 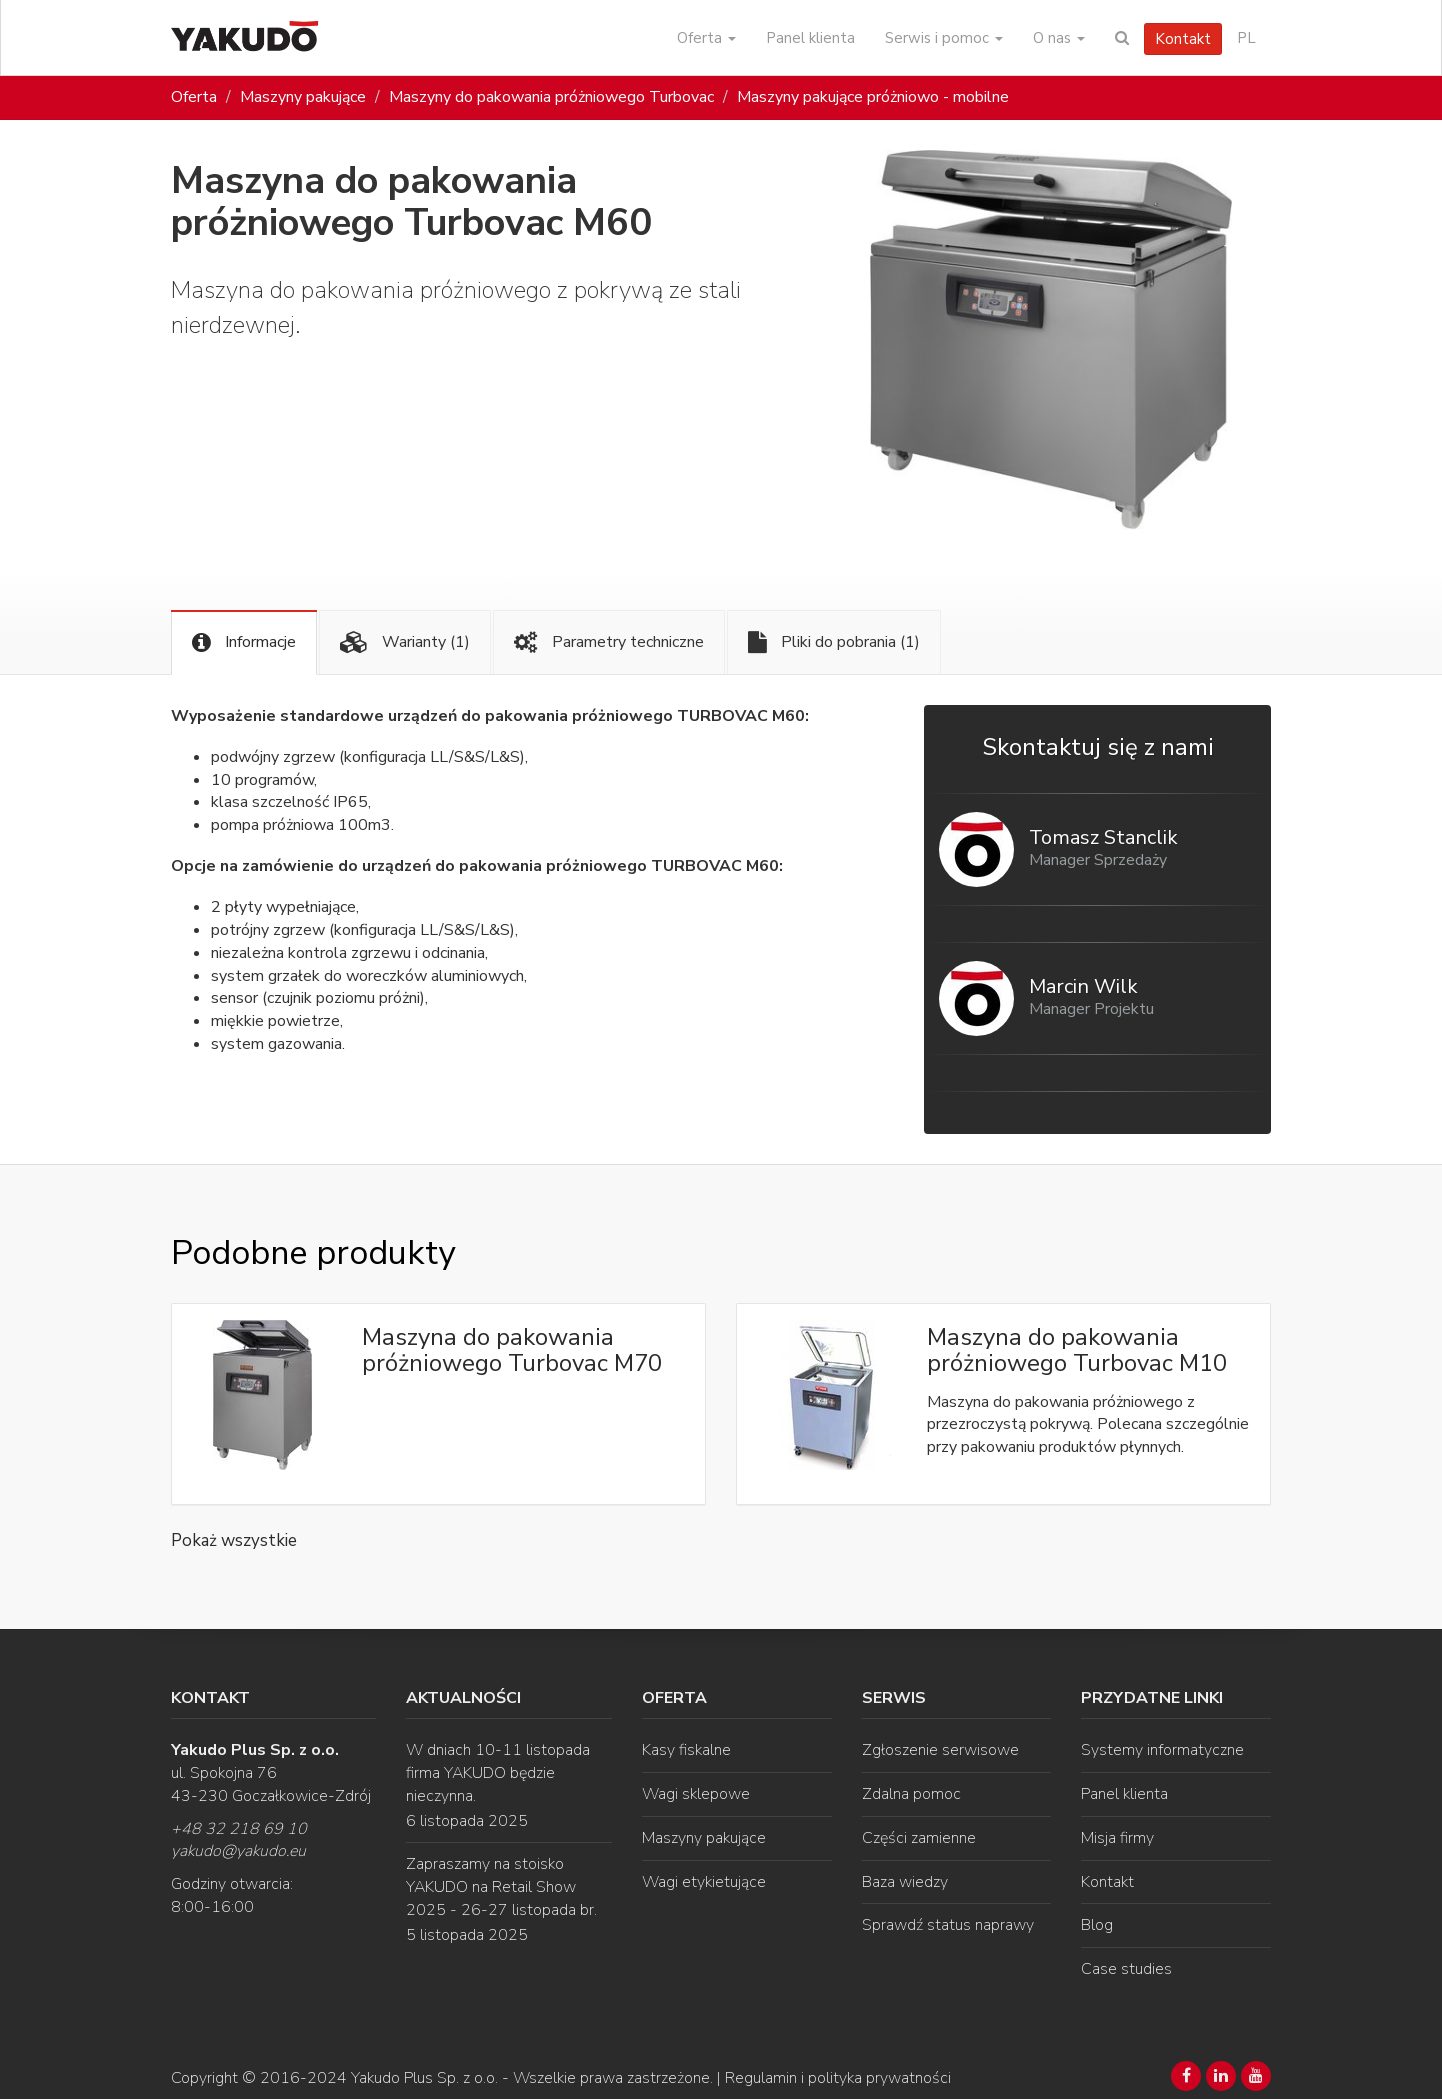 What do you see at coordinates (234, 1540) in the screenshot?
I see `Pokaż wszystkie` at bounding box center [234, 1540].